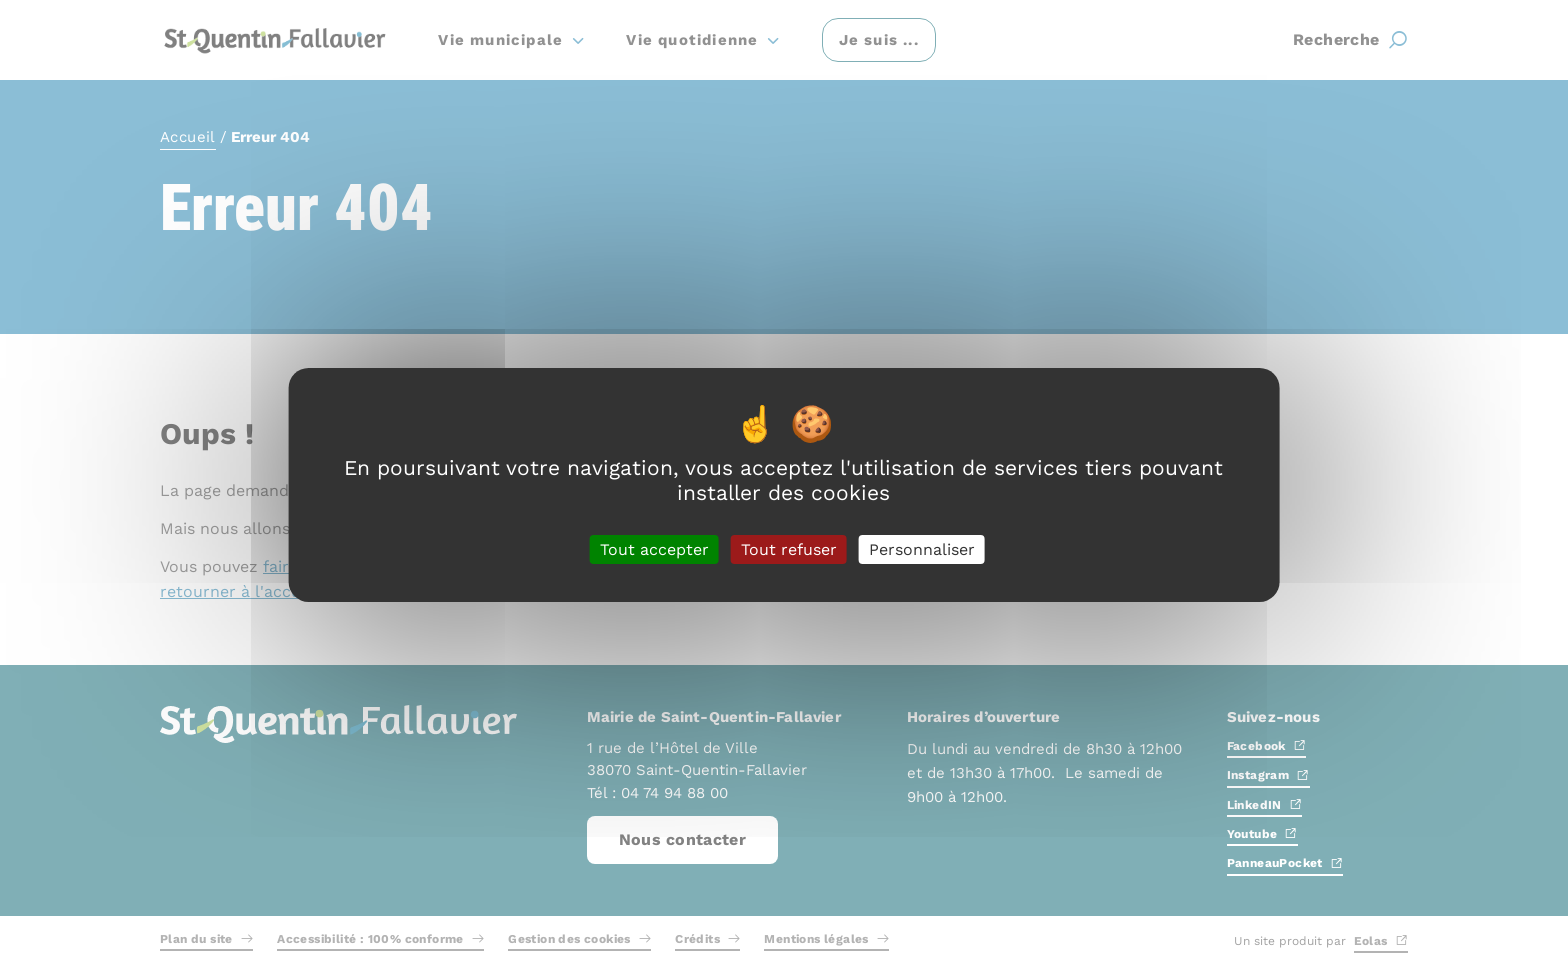 Image resolution: width=1568 pixels, height=969 pixels. Describe the element at coordinates (789, 548) in the screenshot. I see `Tout refuser` at that location.